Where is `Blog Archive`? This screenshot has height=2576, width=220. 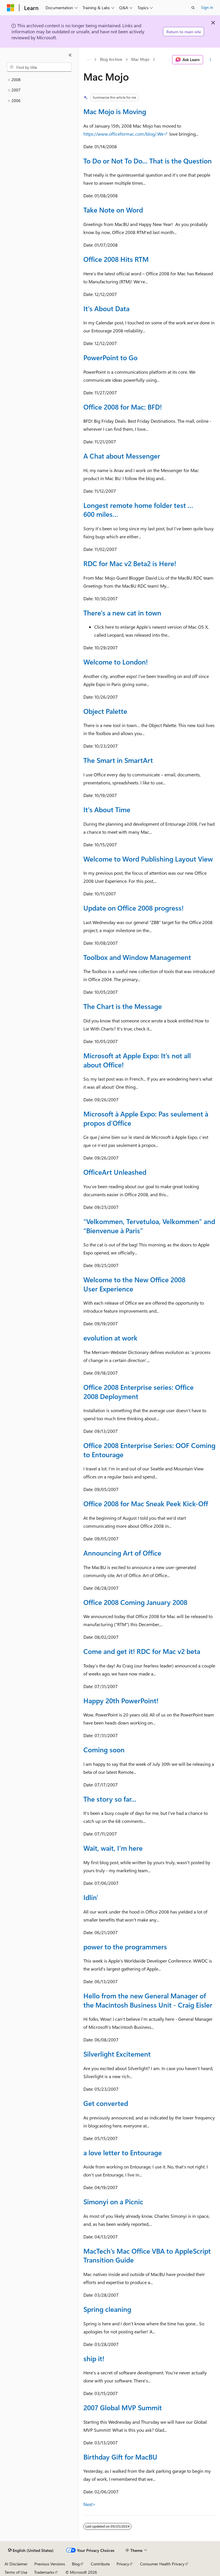 Blog Archive is located at coordinates (111, 59).